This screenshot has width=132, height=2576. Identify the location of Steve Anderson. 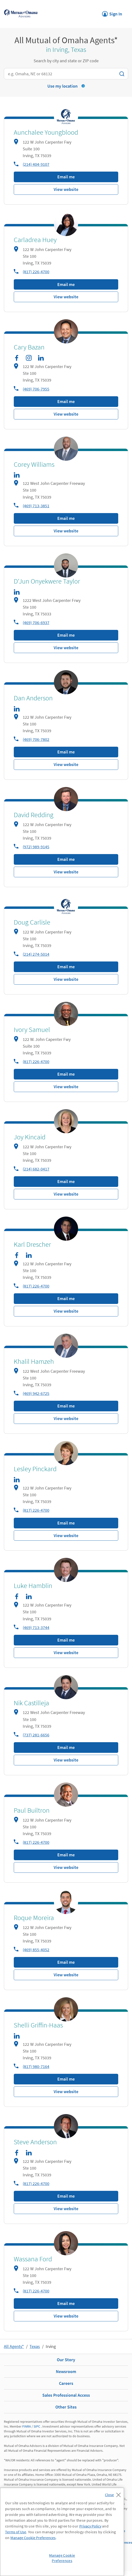
(35, 2142).